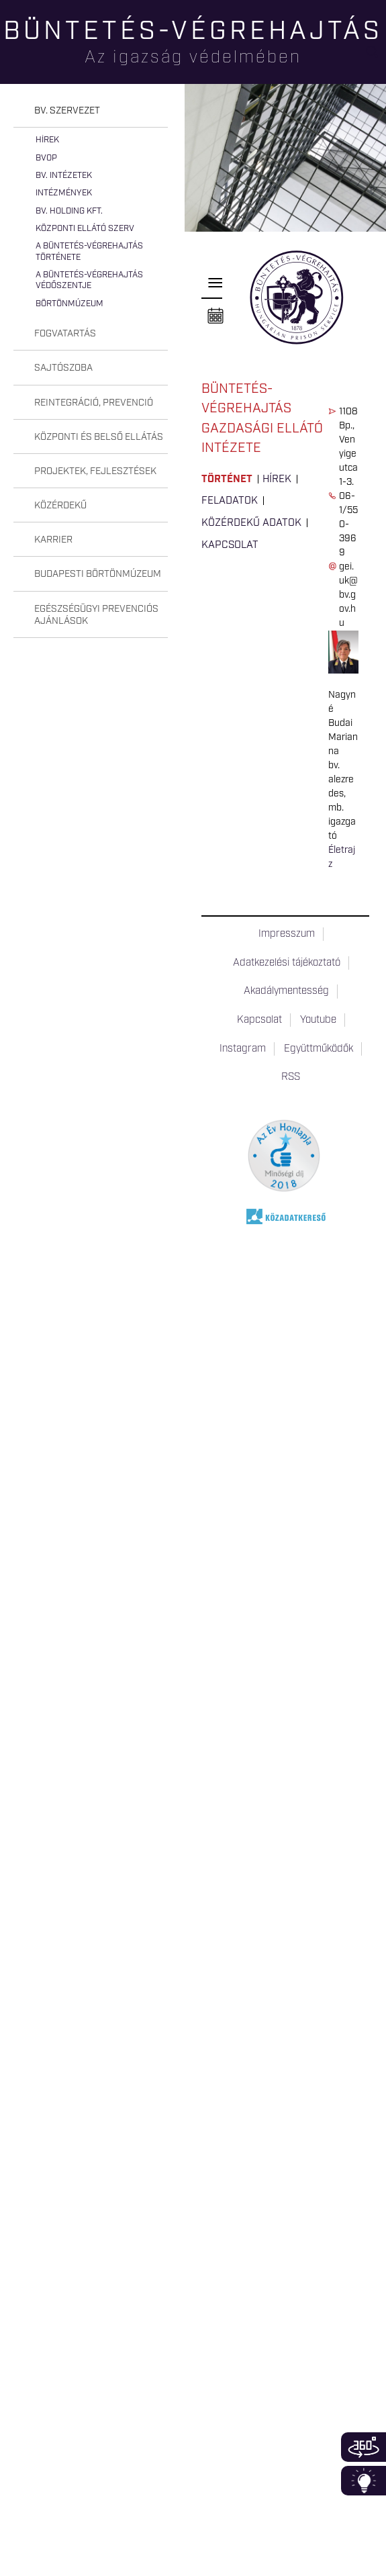 This screenshot has height=2576, width=386. I want to click on Bv. szervezet, so click(67, 111).